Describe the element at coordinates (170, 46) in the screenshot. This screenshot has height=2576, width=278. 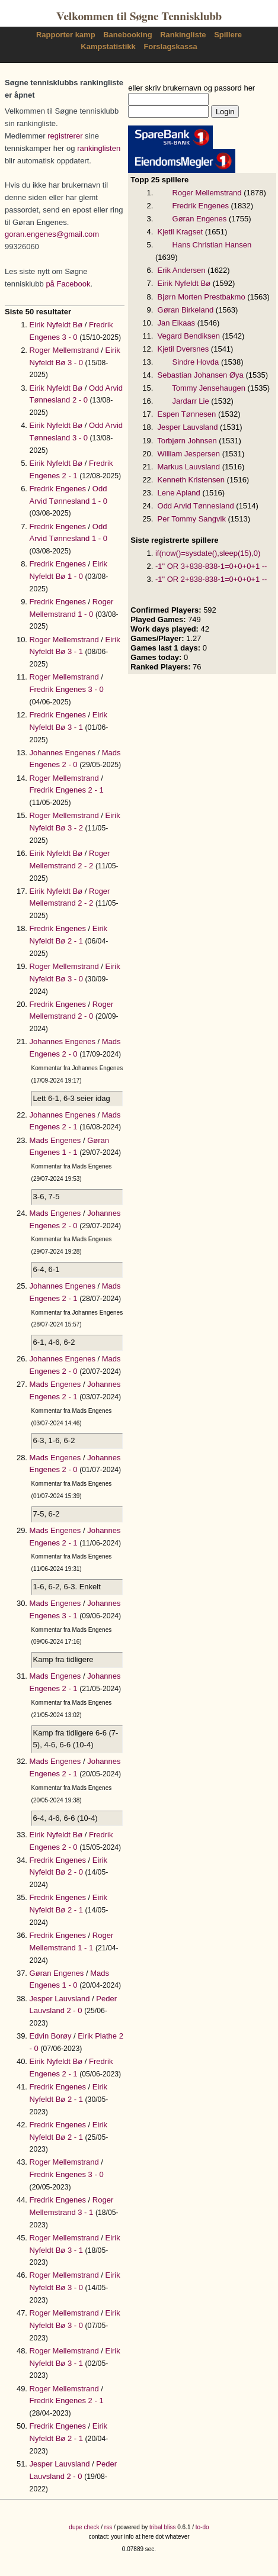
I see `Forslagskassa` at that location.